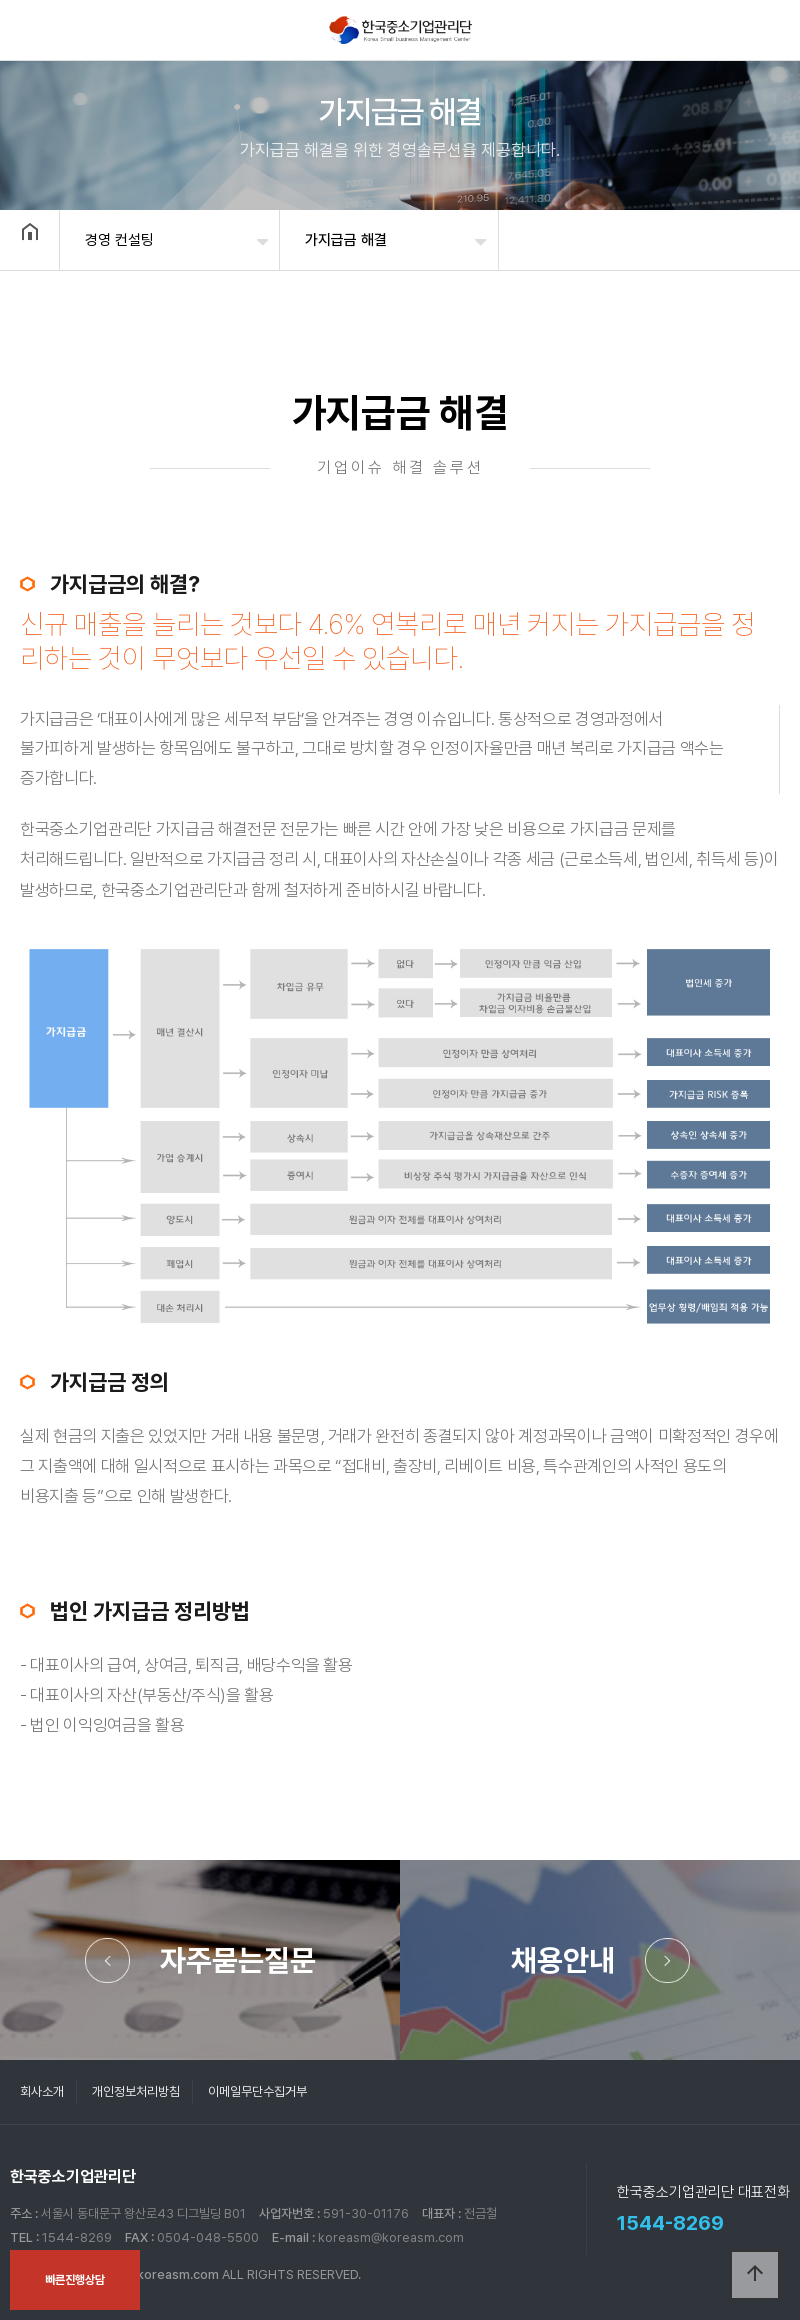  Describe the element at coordinates (119, 240) in the screenshot. I see `경영 컨설팅` at that location.